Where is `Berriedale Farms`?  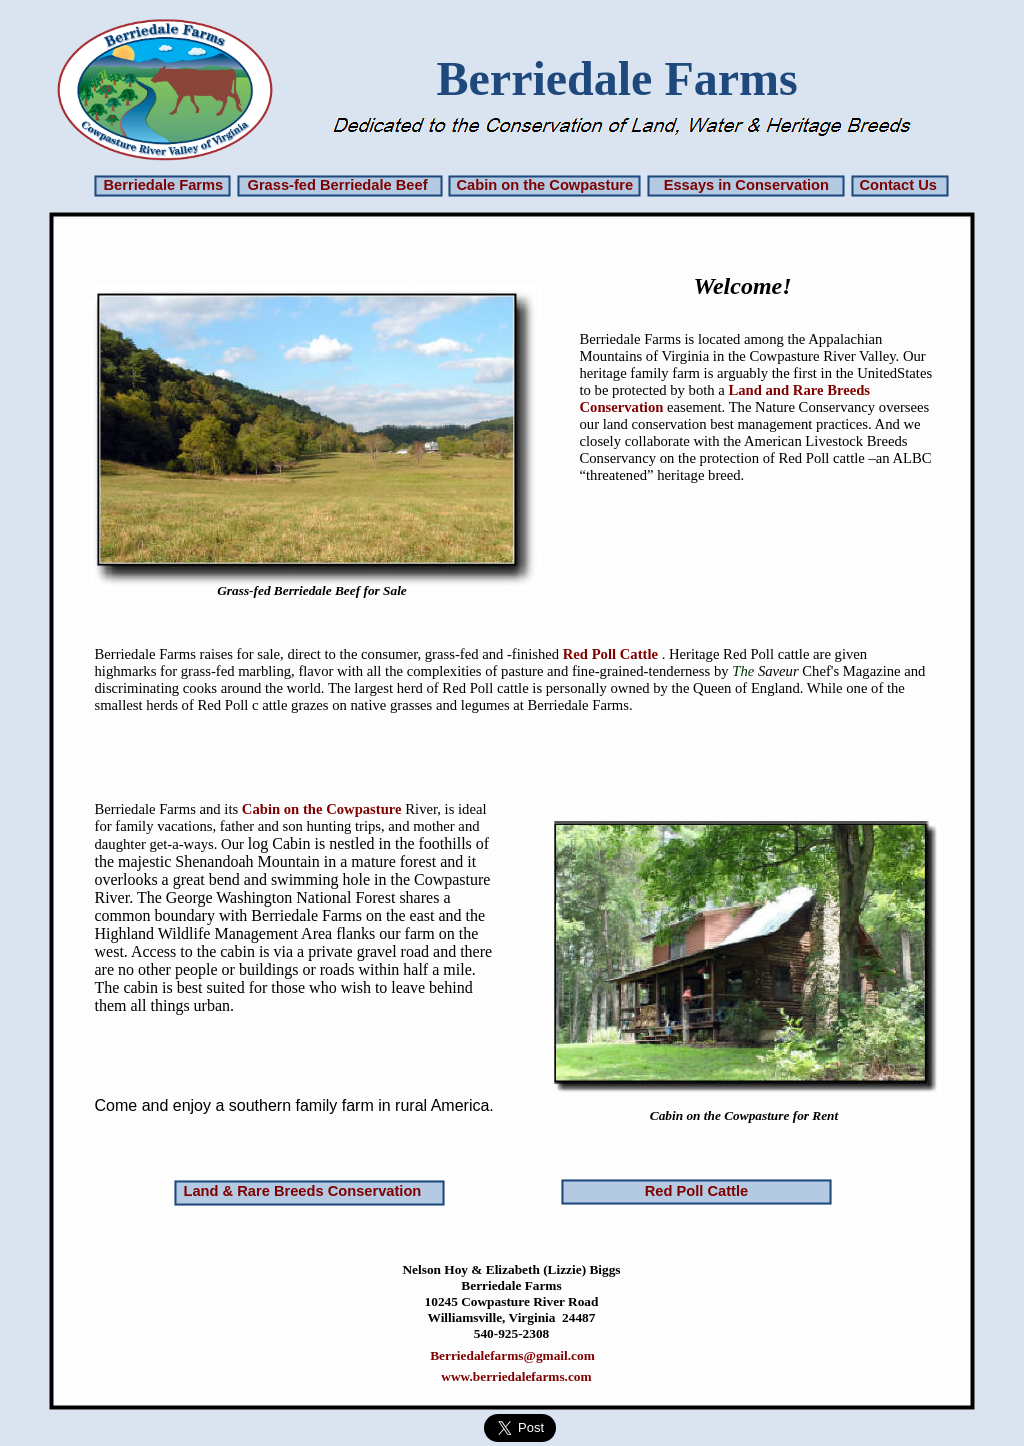 Berriedale Farms is located at coordinates (164, 185).